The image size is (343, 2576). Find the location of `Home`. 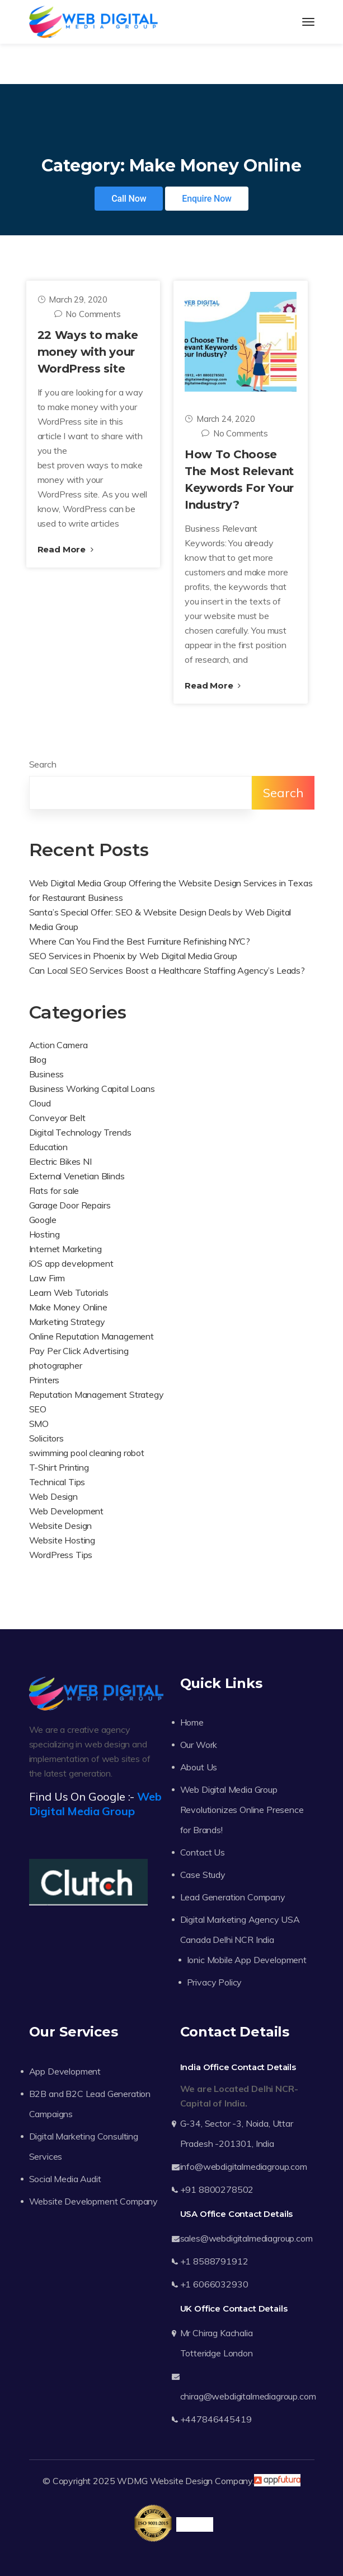

Home is located at coordinates (192, 1722).